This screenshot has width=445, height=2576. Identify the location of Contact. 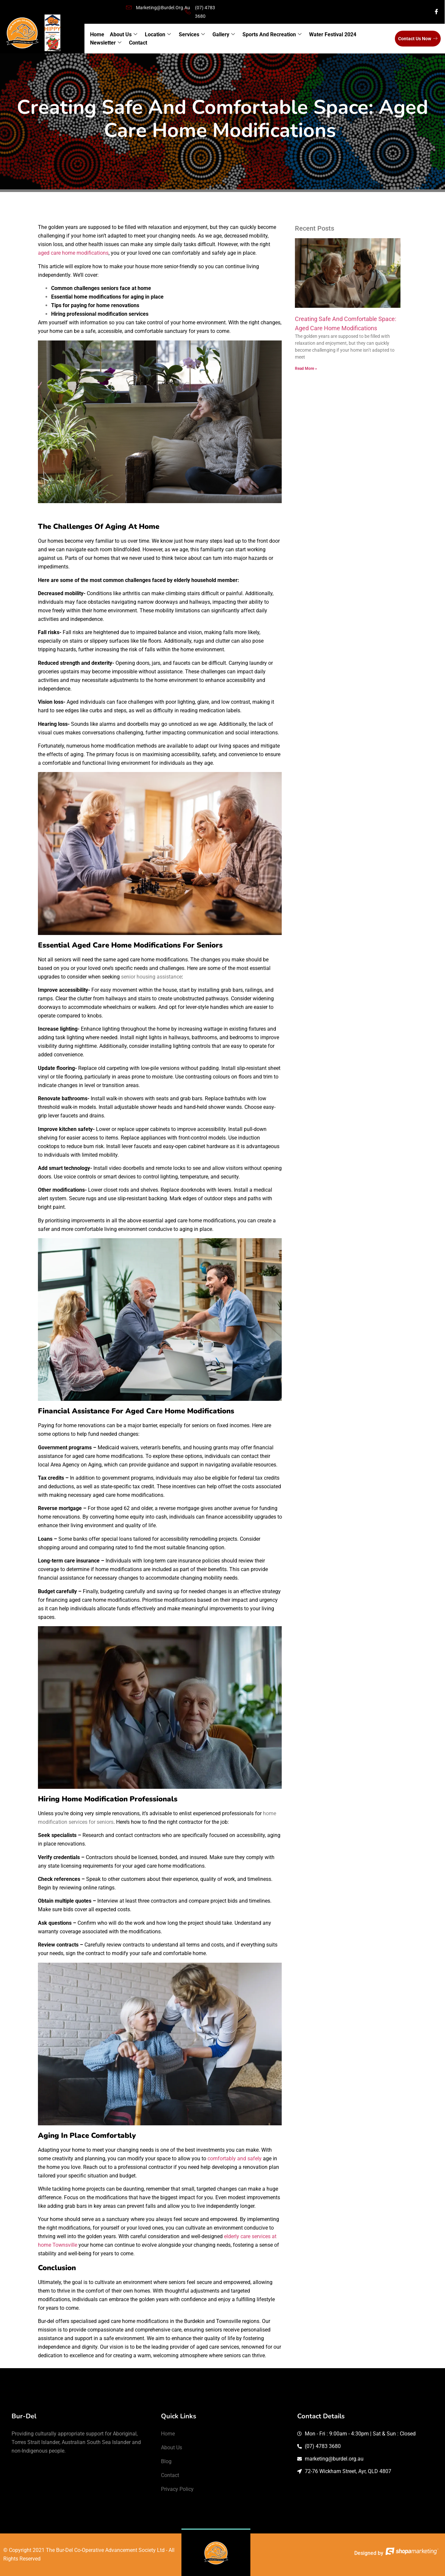
(138, 43).